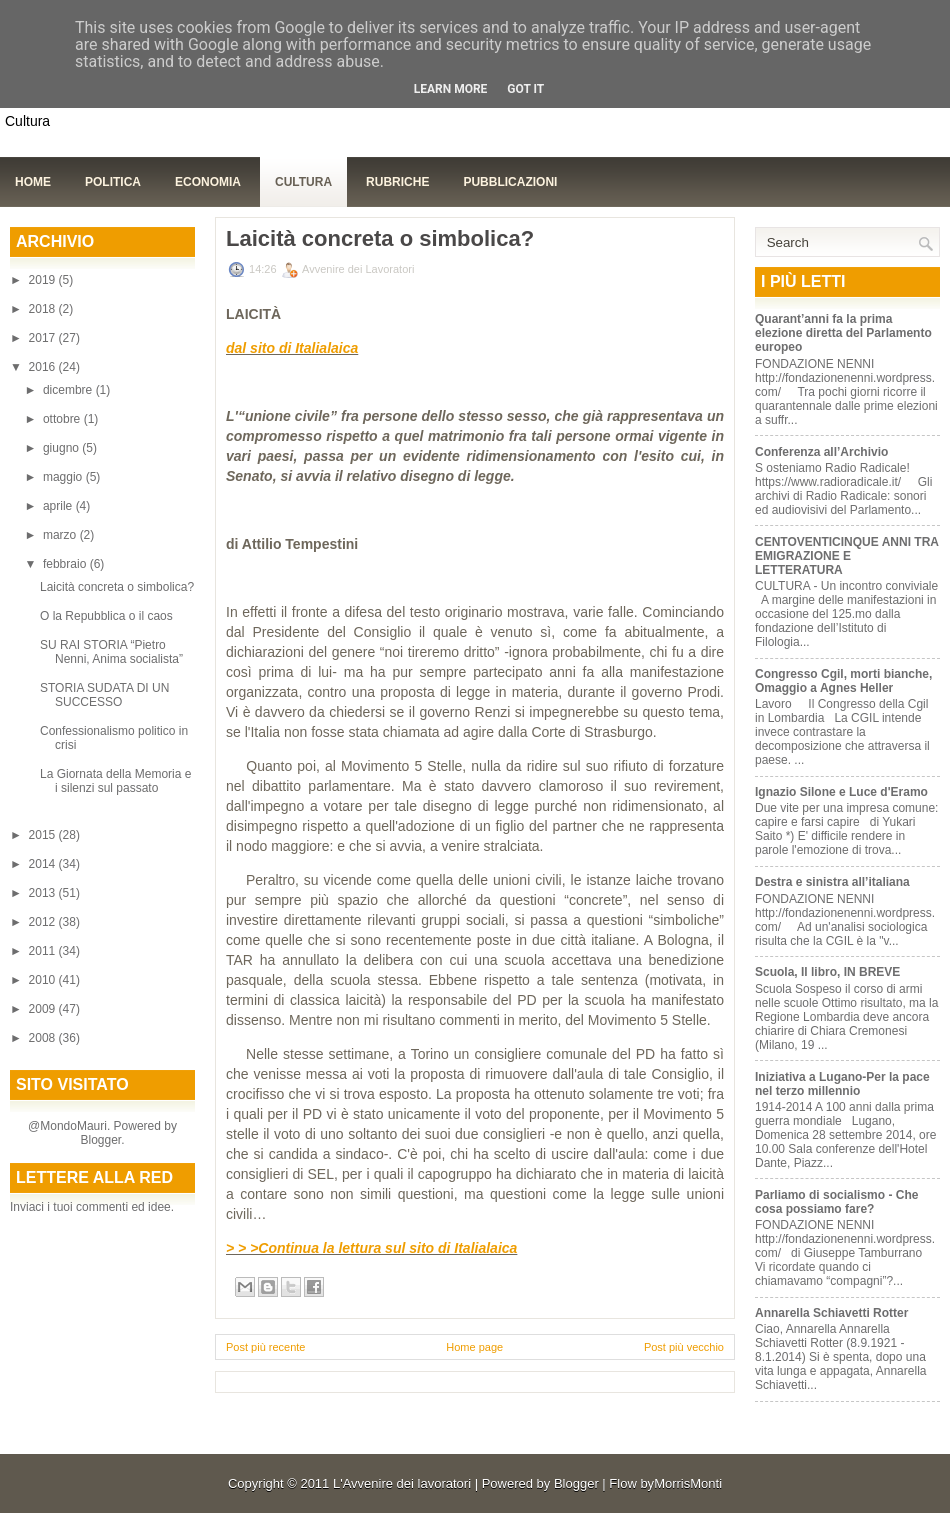 This screenshot has height=1513, width=950. What do you see at coordinates (33, 182) in the screenshot?
I see `Home` at bounding box center [33, 182].